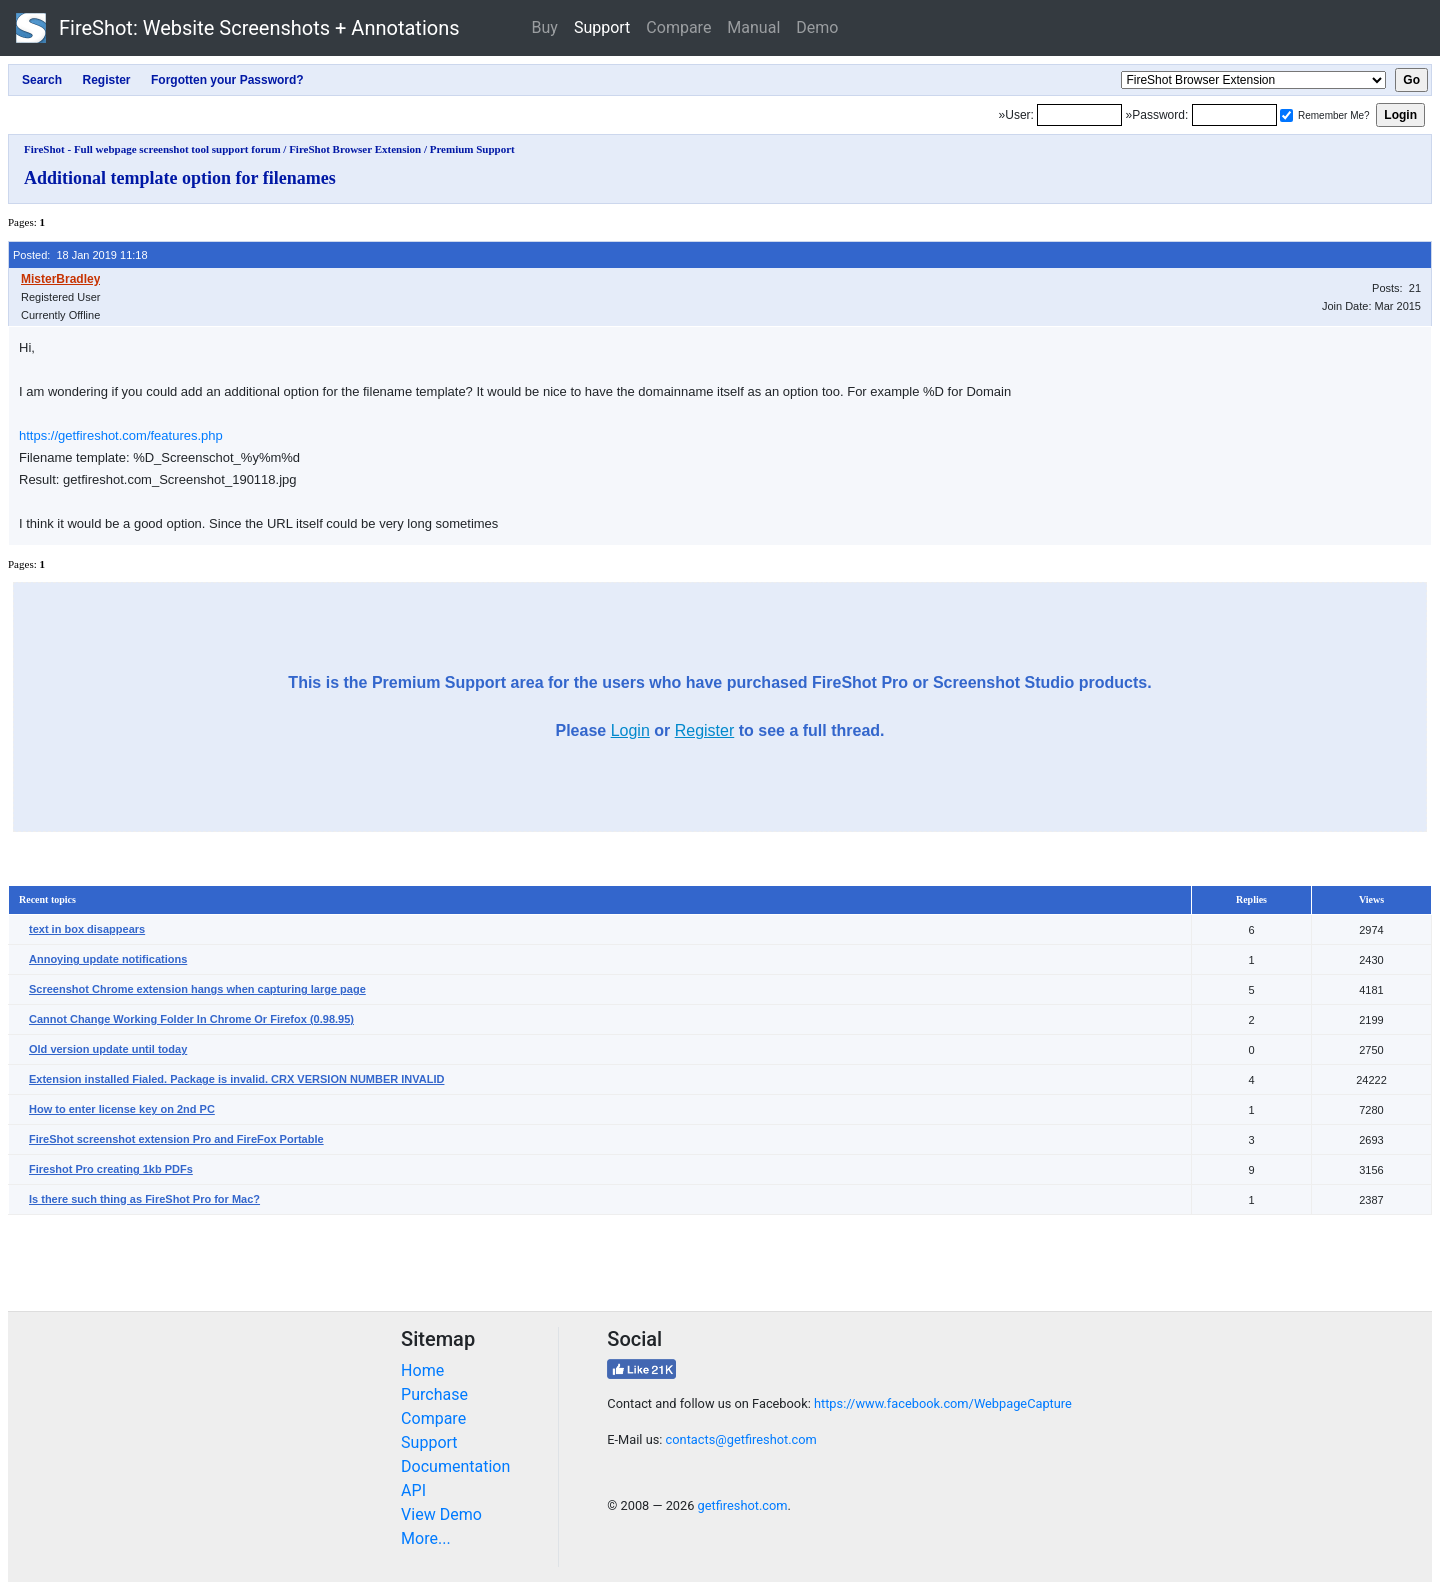  Describe the element at coordinates (602, 27) in the screenshot. I see `Support` at that location.